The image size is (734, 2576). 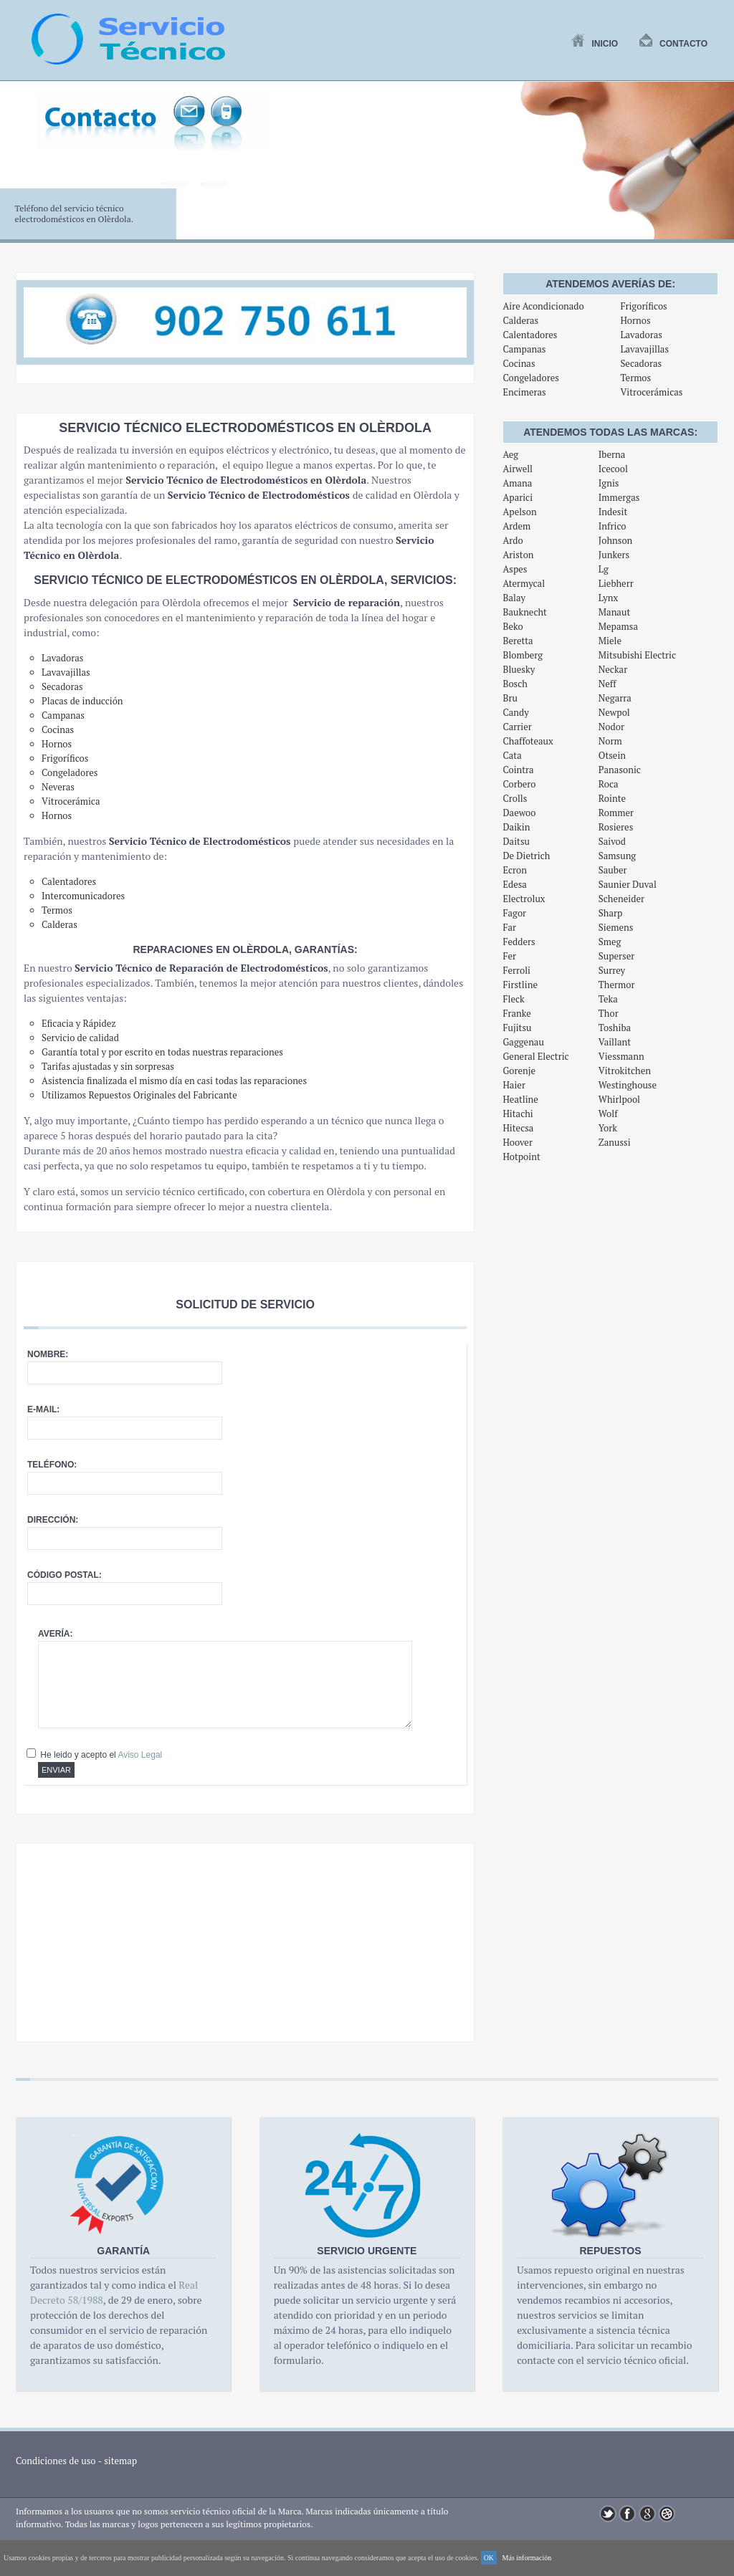 What do you see at coordinates (530, 377) in the screenshot?
I see `Congeladores` at bounding box center [530, 377].